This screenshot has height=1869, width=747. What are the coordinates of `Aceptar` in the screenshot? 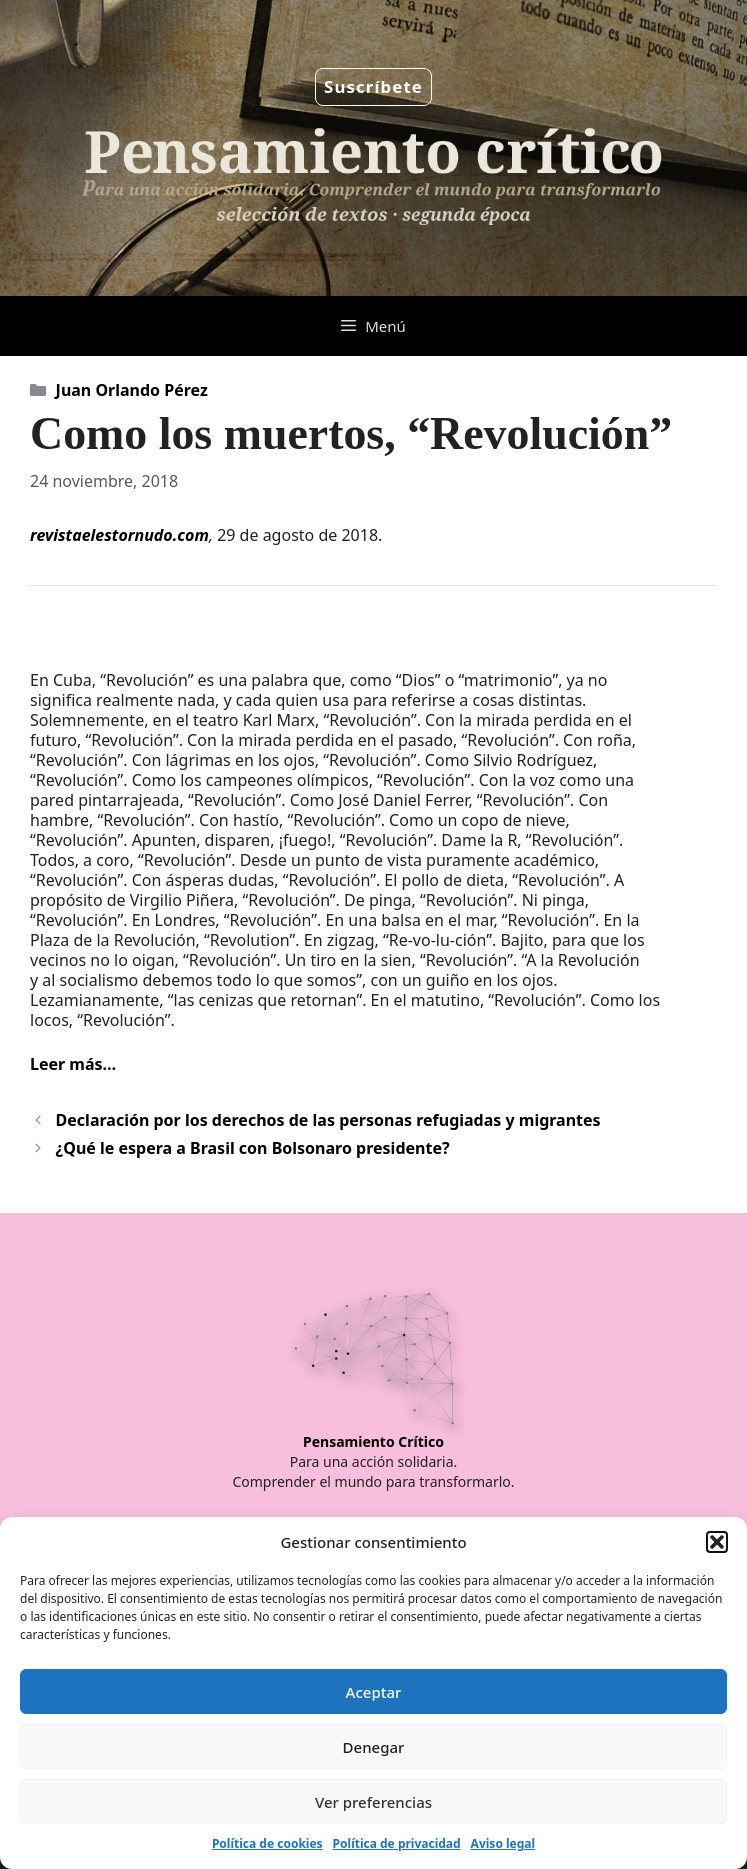 It's located at (374, 1692).